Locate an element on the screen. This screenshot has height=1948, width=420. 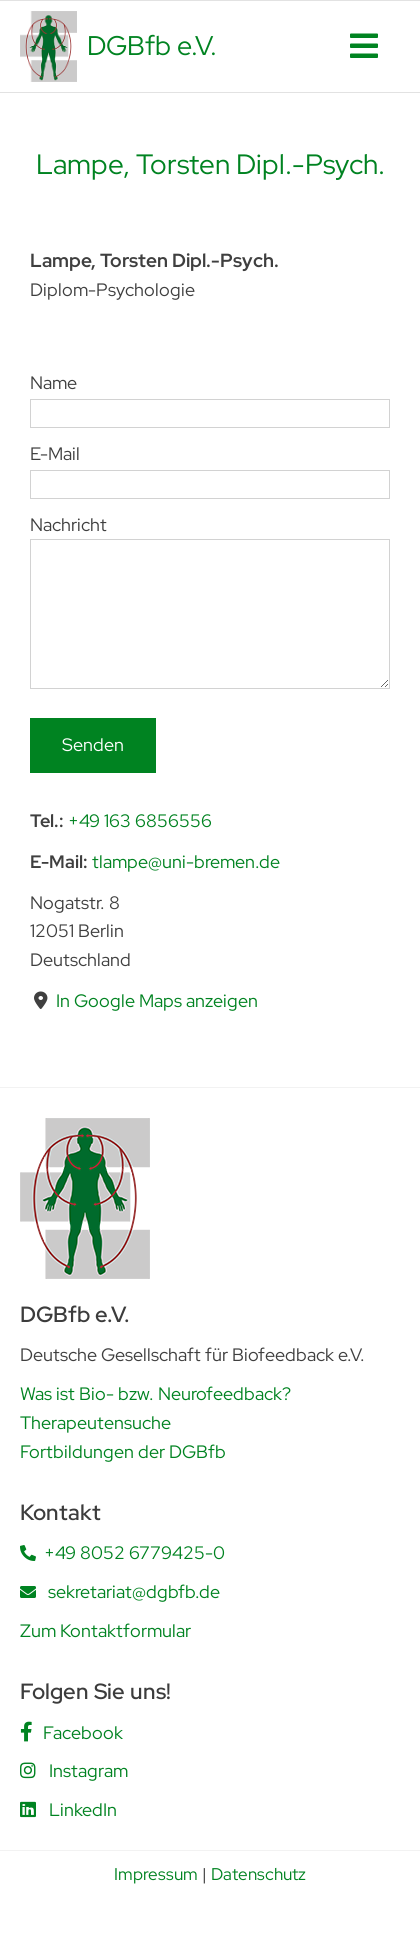
DGBfb e.V. is located at coordinates (152, 45).